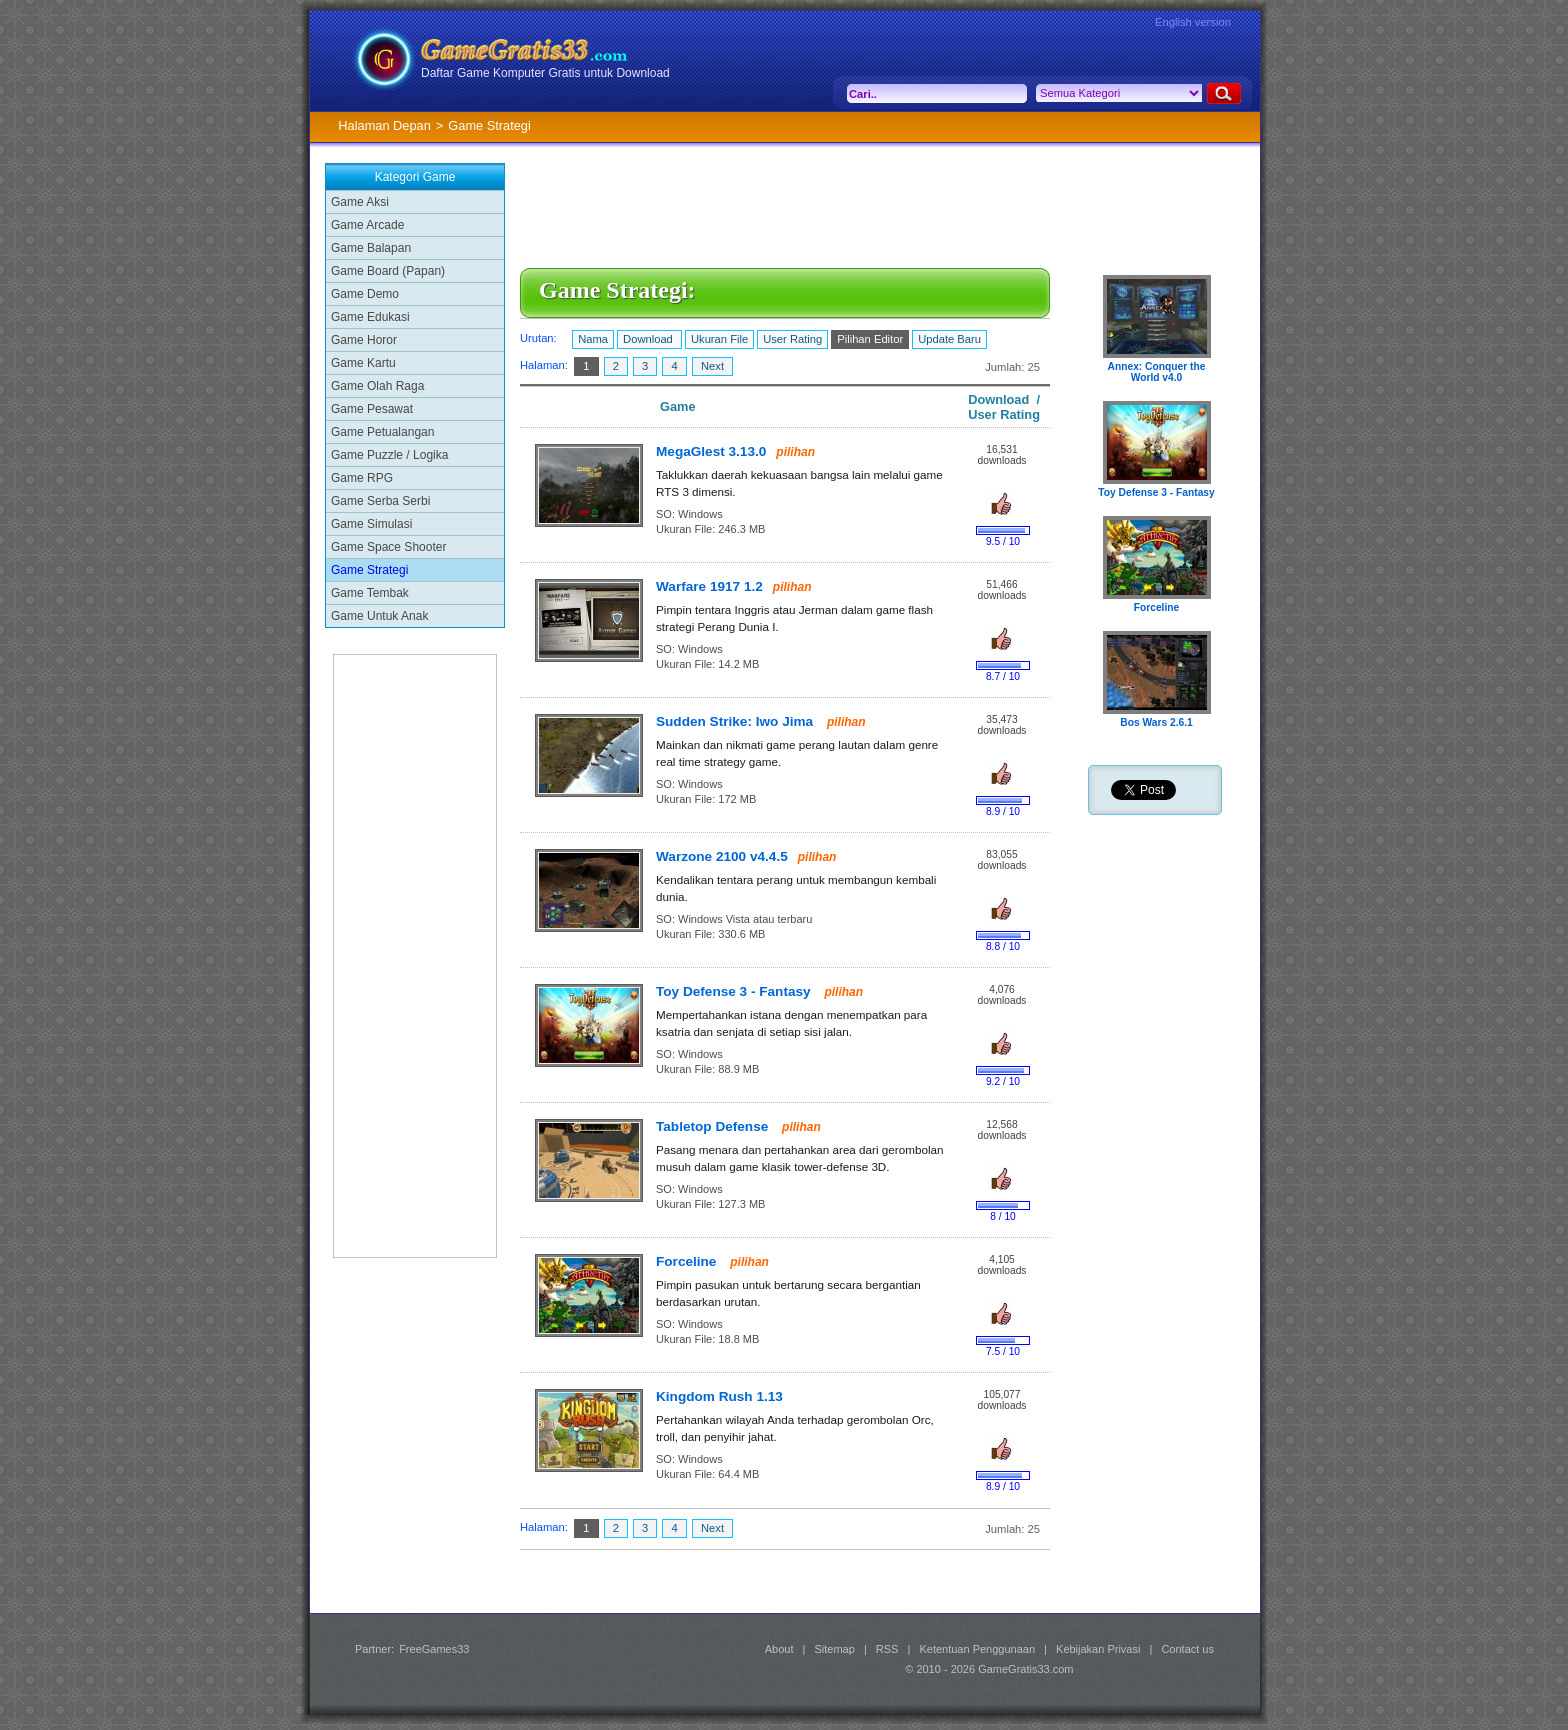 This screenshot has width=1568, height=1730. What do you see at coordinates (388, 271) in the screenshot?
I see `Game Board (Papan)` at bounding box center [388, 271].